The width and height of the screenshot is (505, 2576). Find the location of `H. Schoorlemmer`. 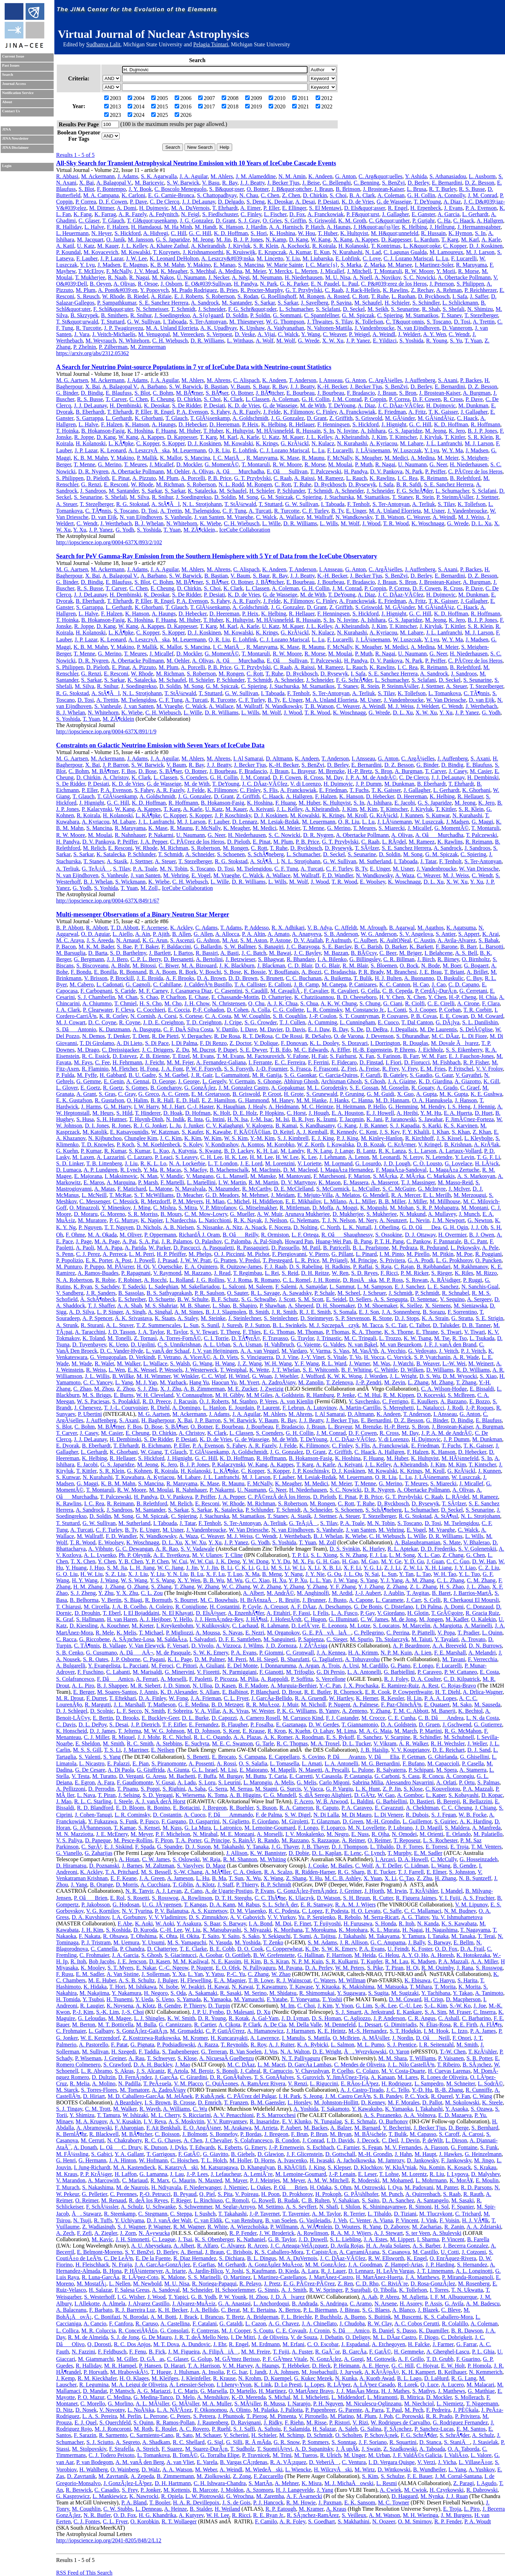

H. Schoorlemmer is located at coordinates (235, 2290).